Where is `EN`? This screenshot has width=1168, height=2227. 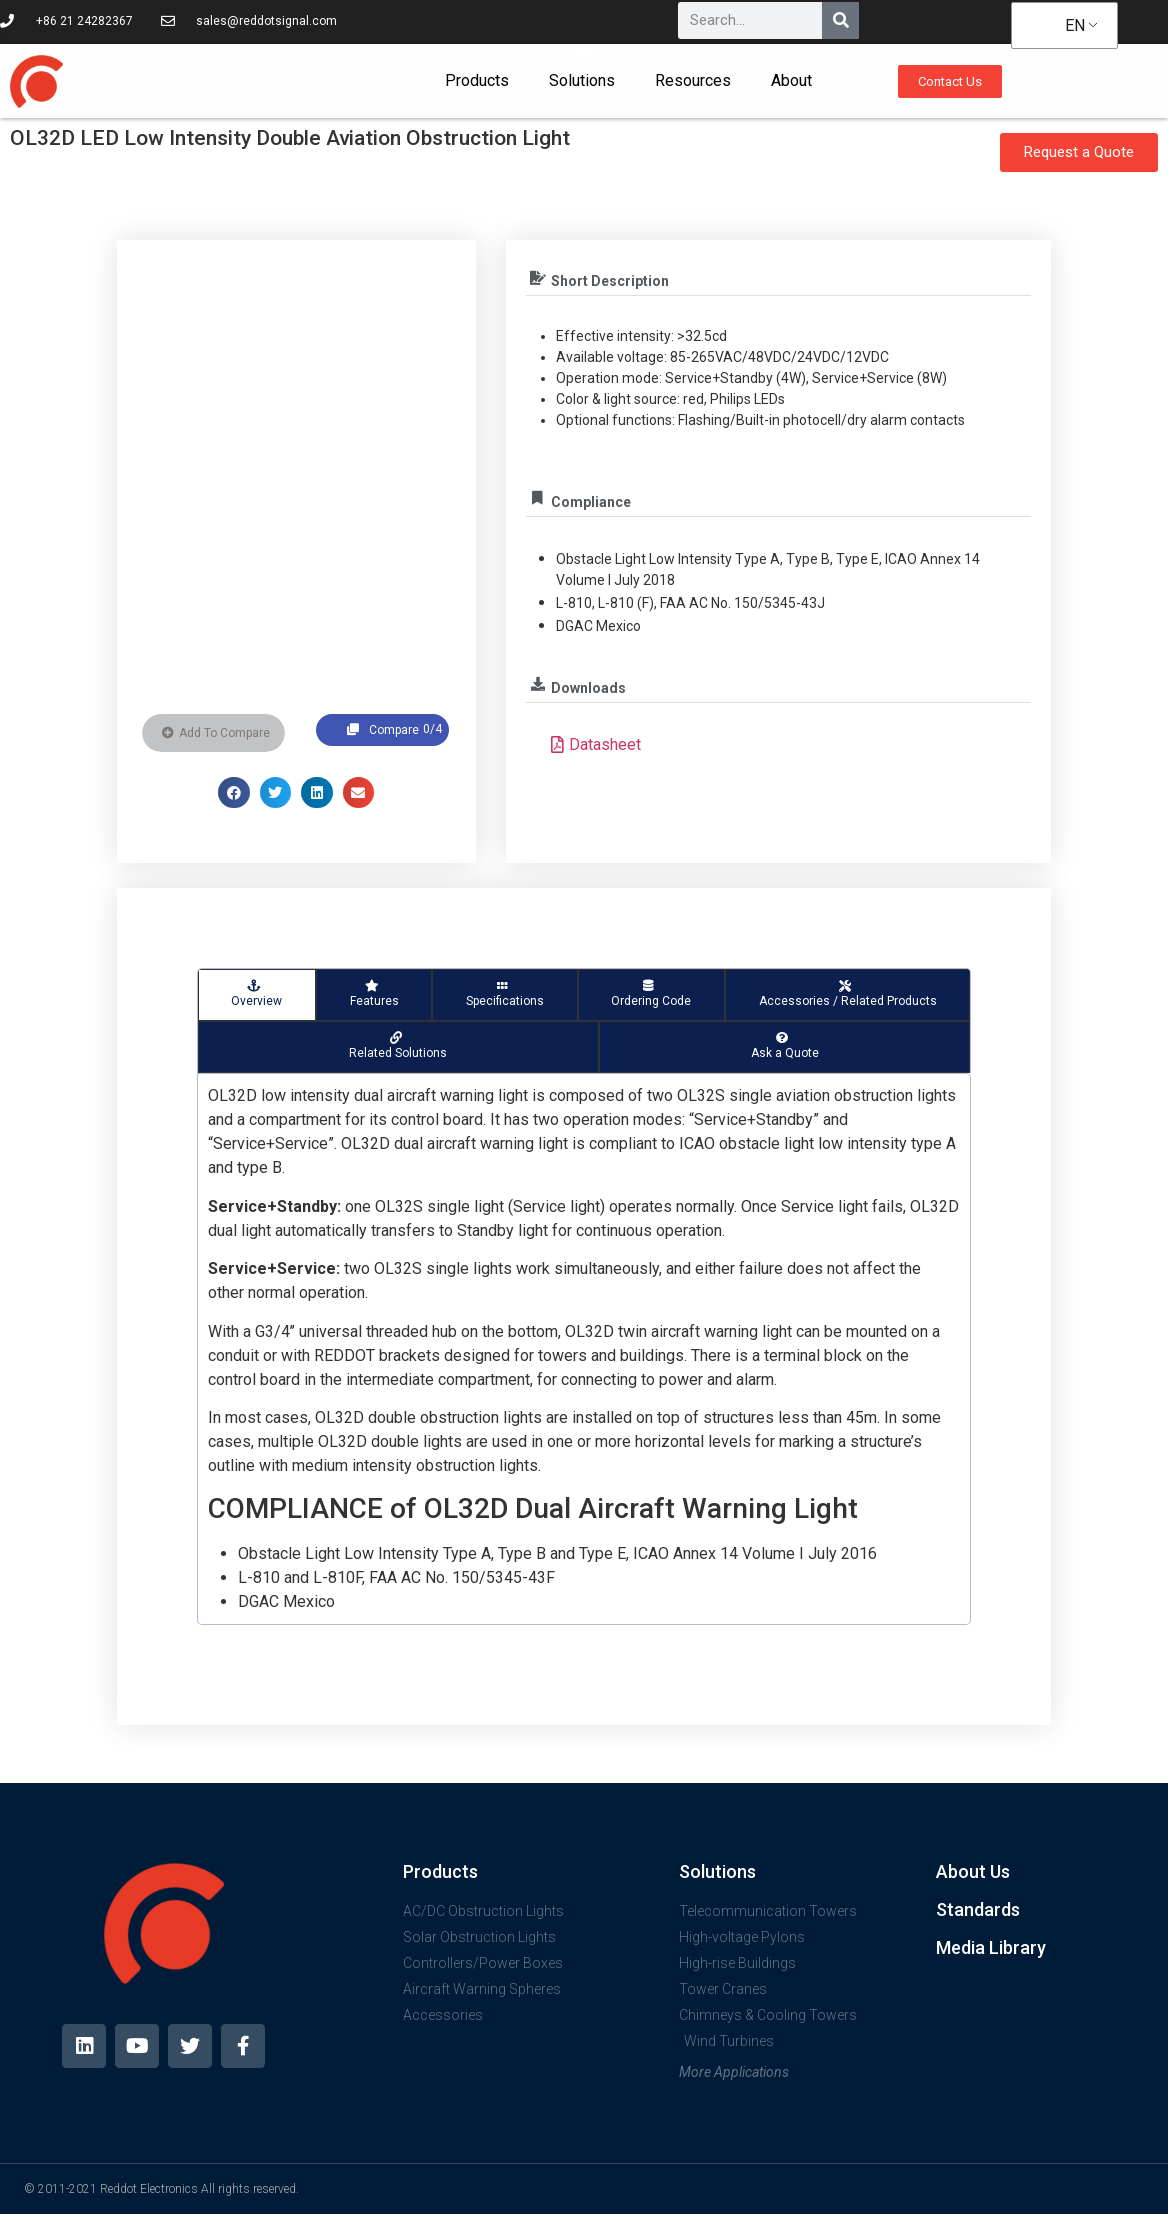
EN is located at coordinates (1062, 25).